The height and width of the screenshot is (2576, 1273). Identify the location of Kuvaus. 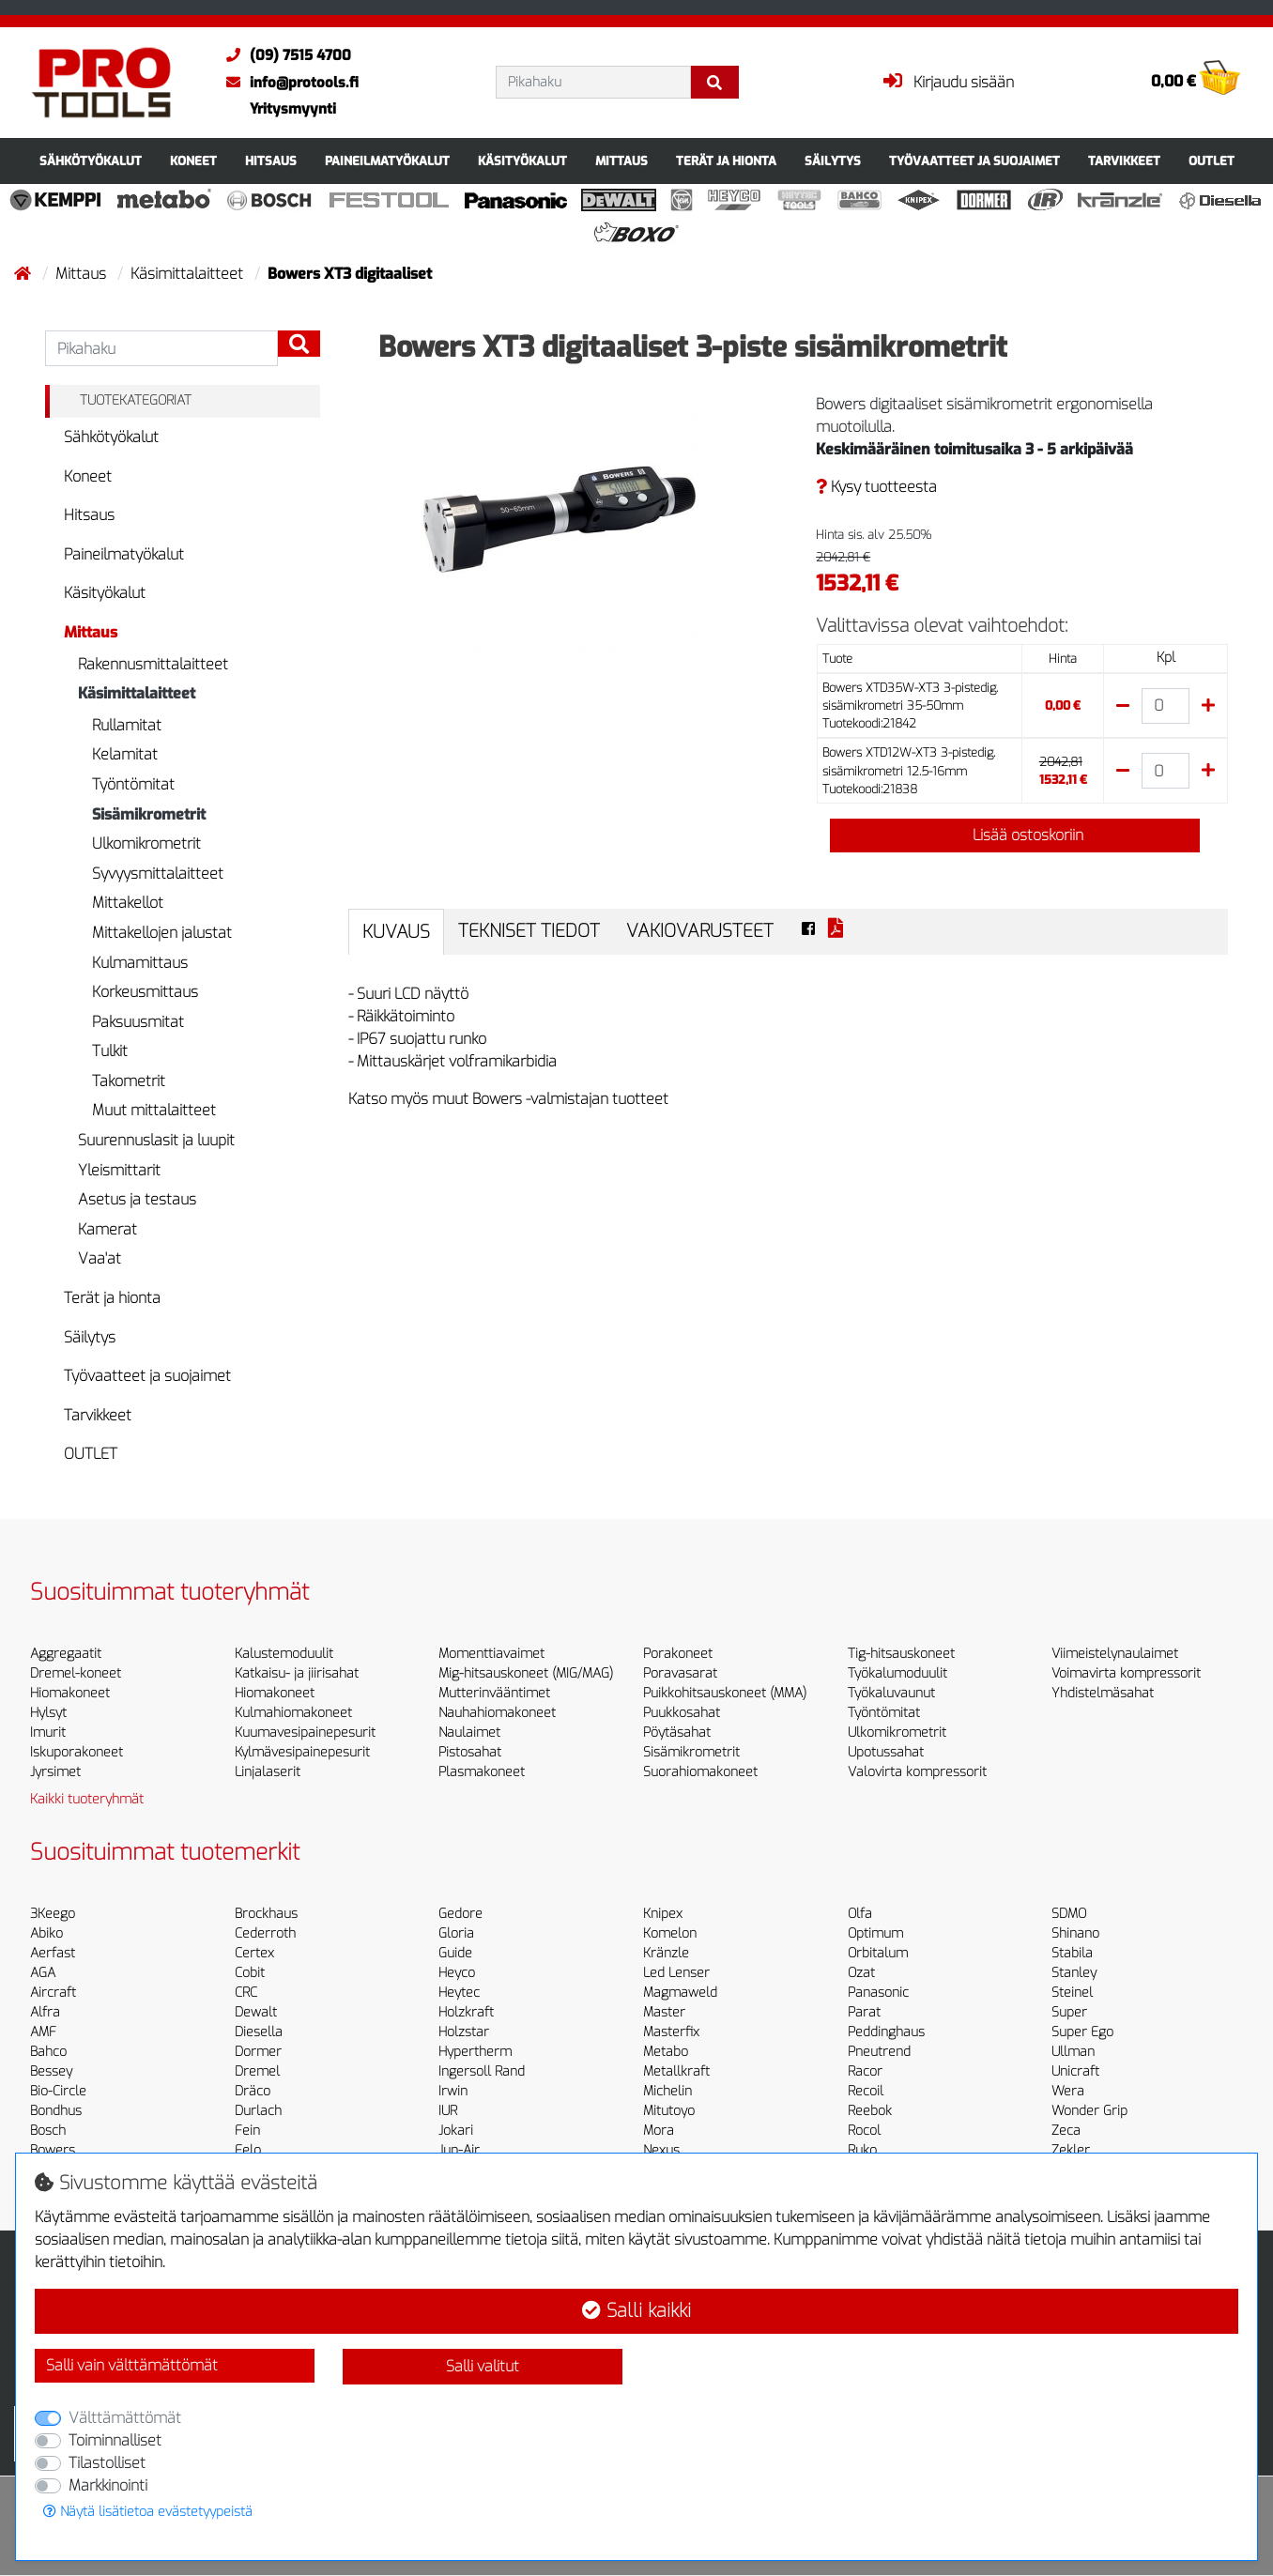
(396, 931).